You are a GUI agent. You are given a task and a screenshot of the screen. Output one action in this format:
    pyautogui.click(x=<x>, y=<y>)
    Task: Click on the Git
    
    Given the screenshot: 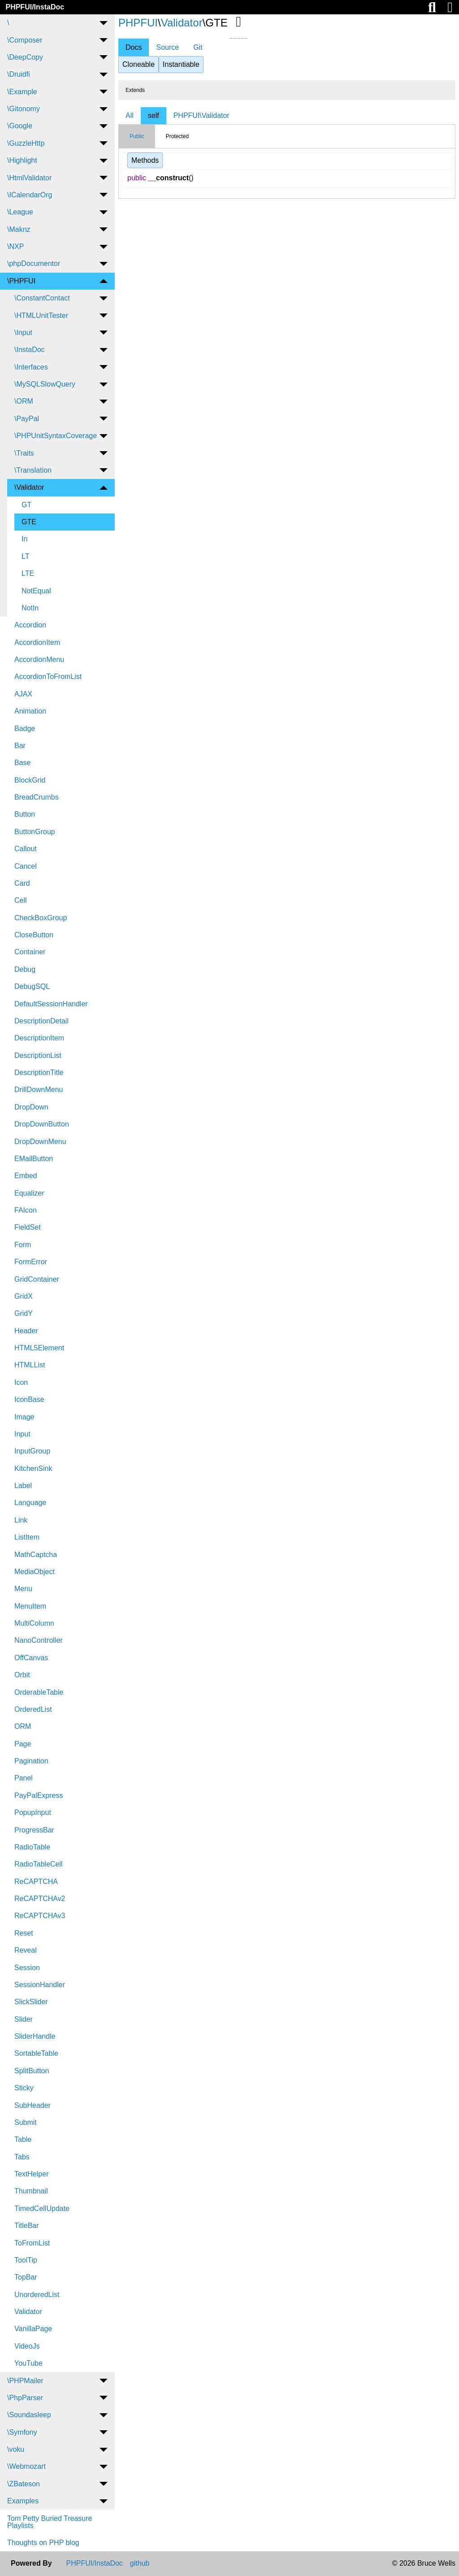 What is the action you would take?
    pyautogui.click(x=197, y=47)
    